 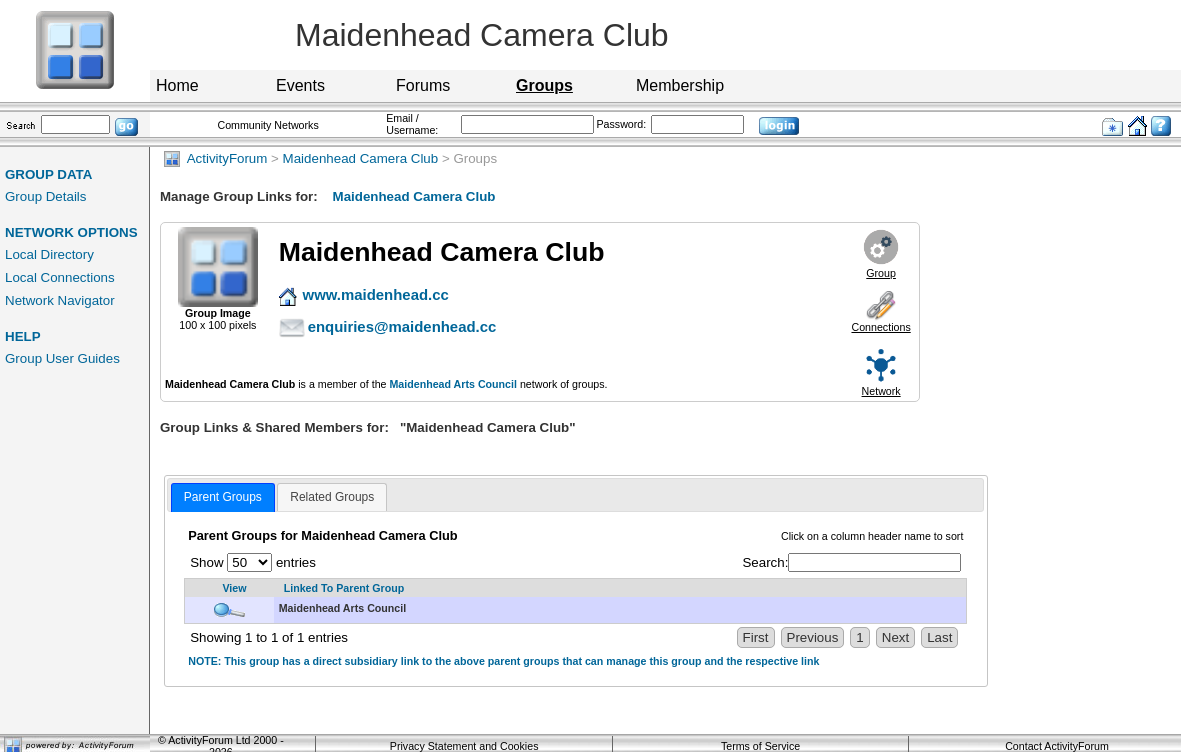 What do you see at coordinates (300, 85) in the screenshot?
I see `Events` at bounding box center [300, 85].